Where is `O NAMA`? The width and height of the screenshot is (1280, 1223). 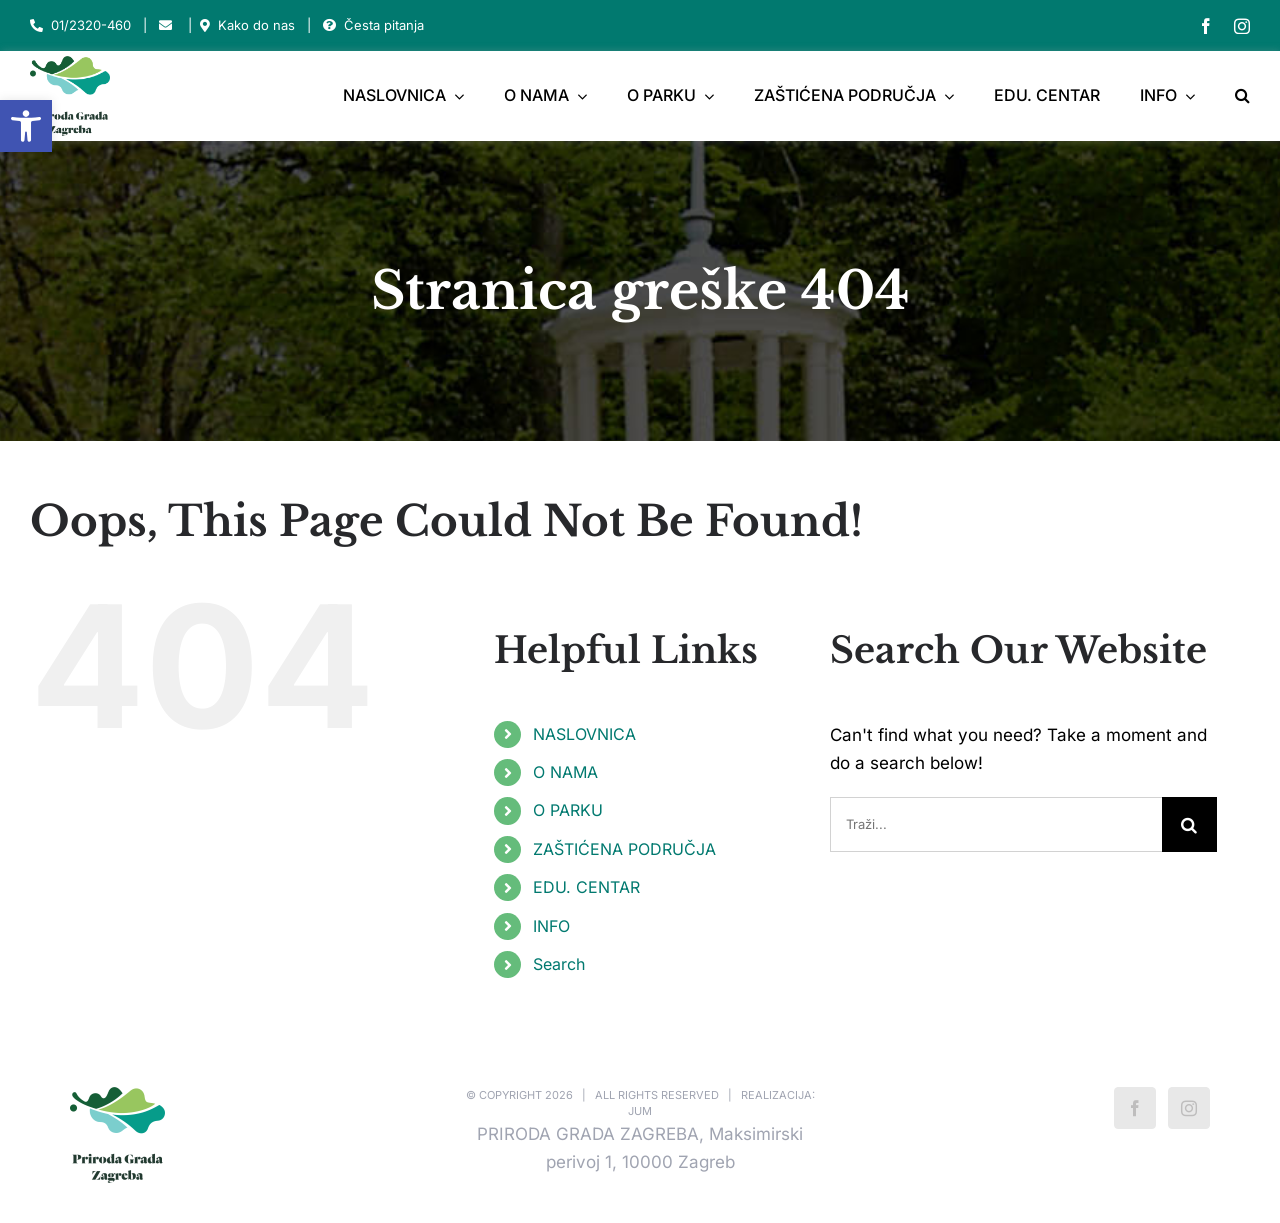
O NAMA is located at coordinates (565, 772).